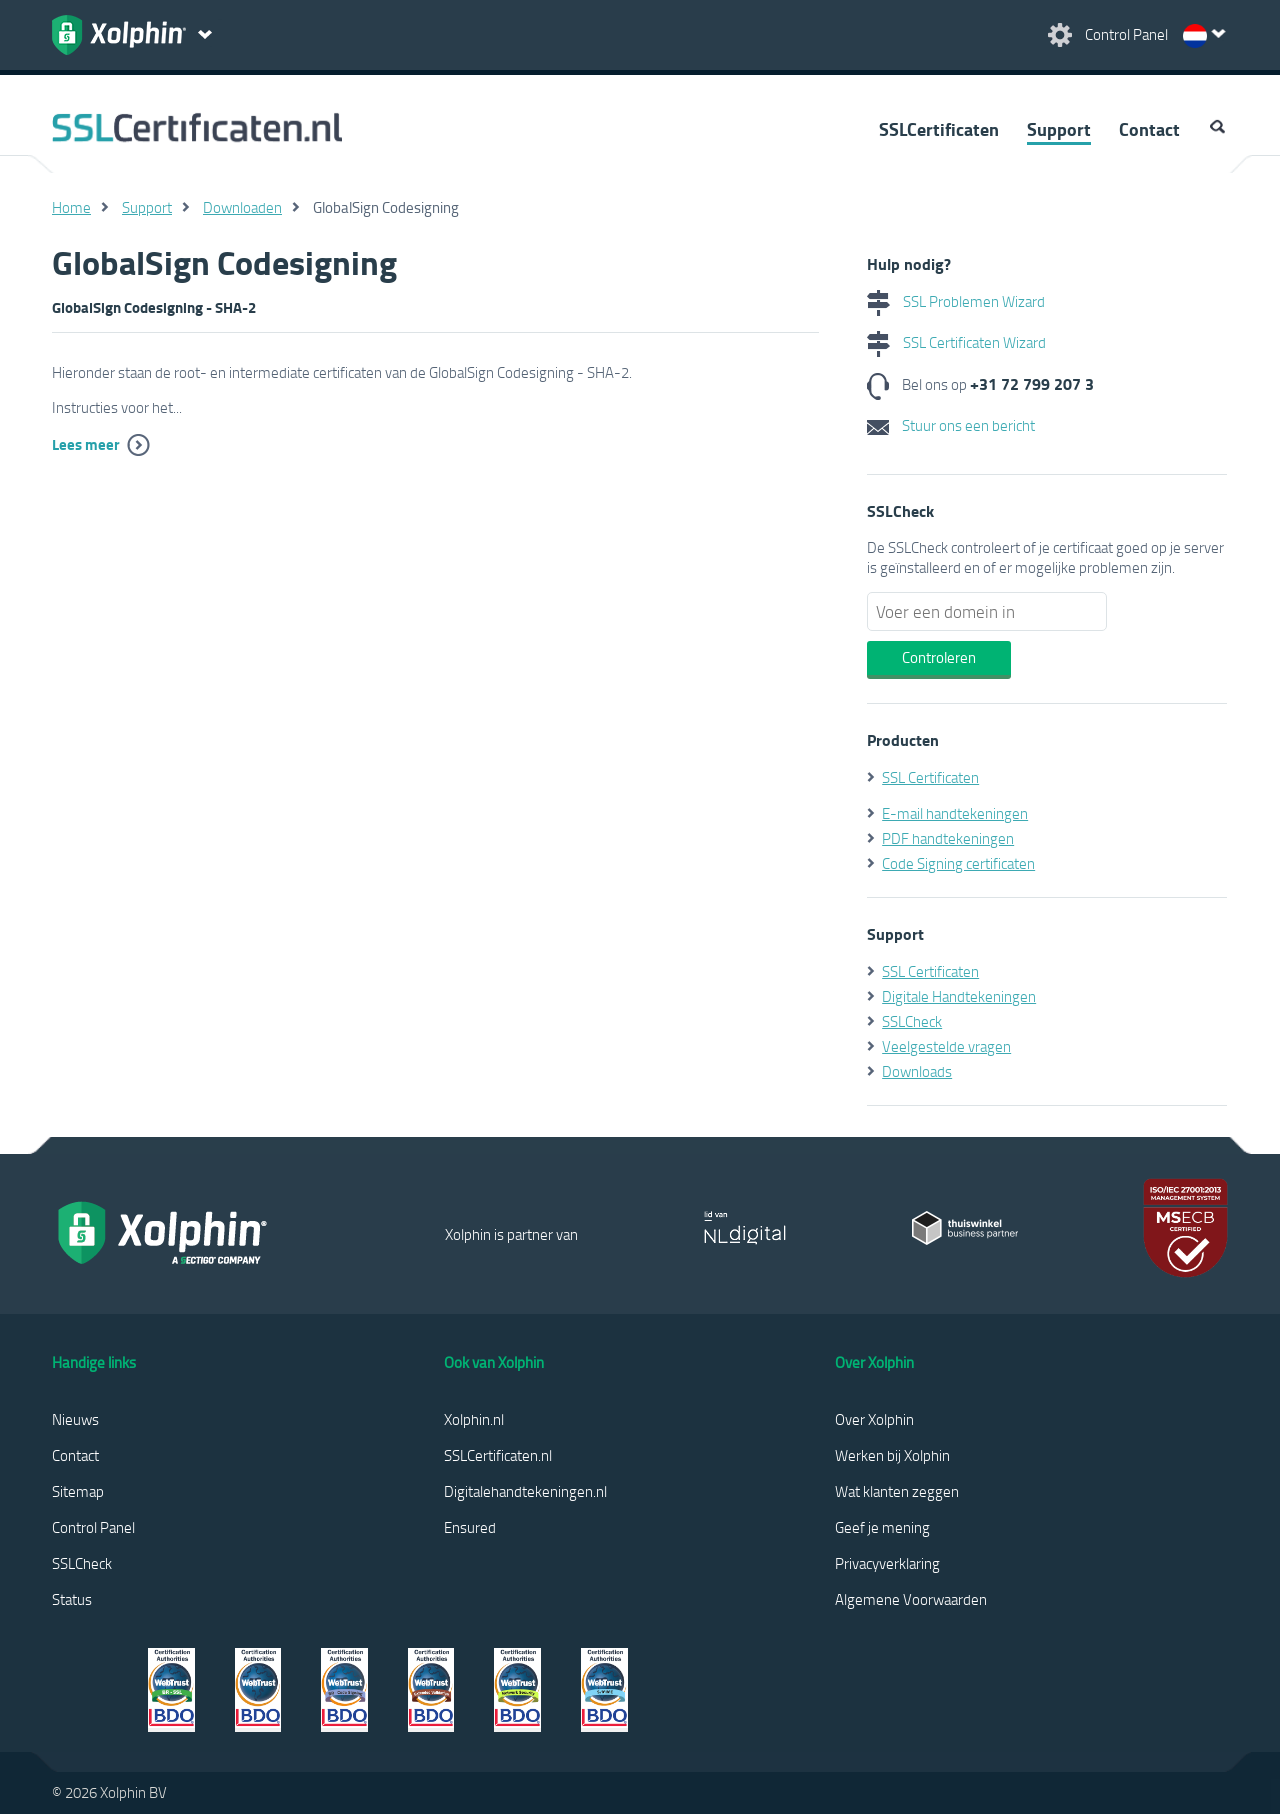 The image size is (1280, 1814). What do you see at coordinates (948, 838) in the screenshot?
I see `PDF handtekeningen` at bounding box center [948, 838].